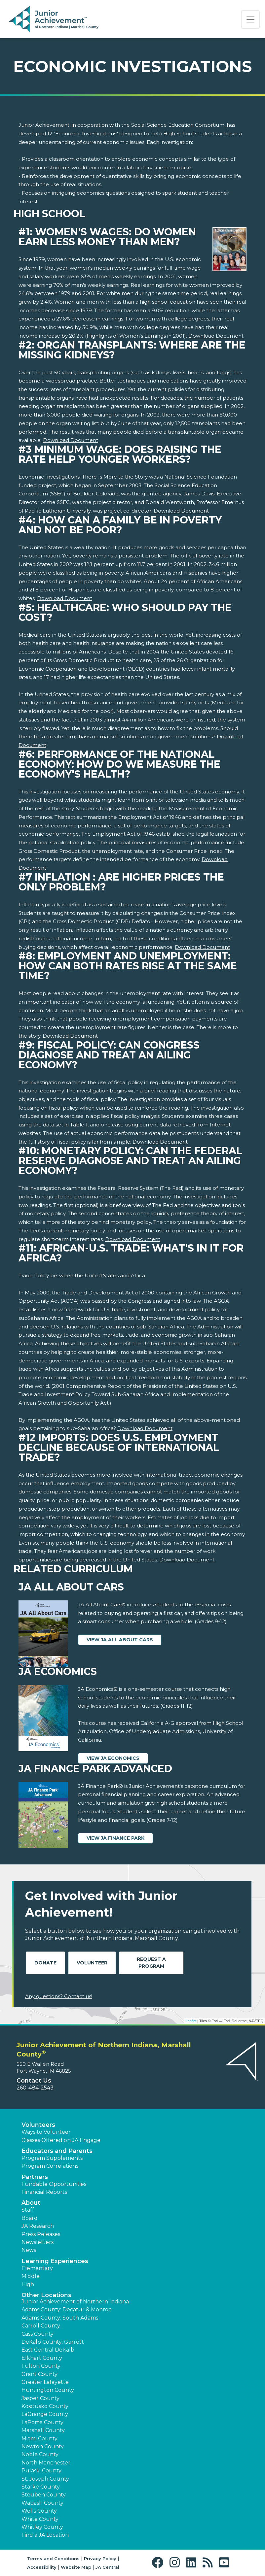  I want to click on Volunteer, so click(92, 1963).